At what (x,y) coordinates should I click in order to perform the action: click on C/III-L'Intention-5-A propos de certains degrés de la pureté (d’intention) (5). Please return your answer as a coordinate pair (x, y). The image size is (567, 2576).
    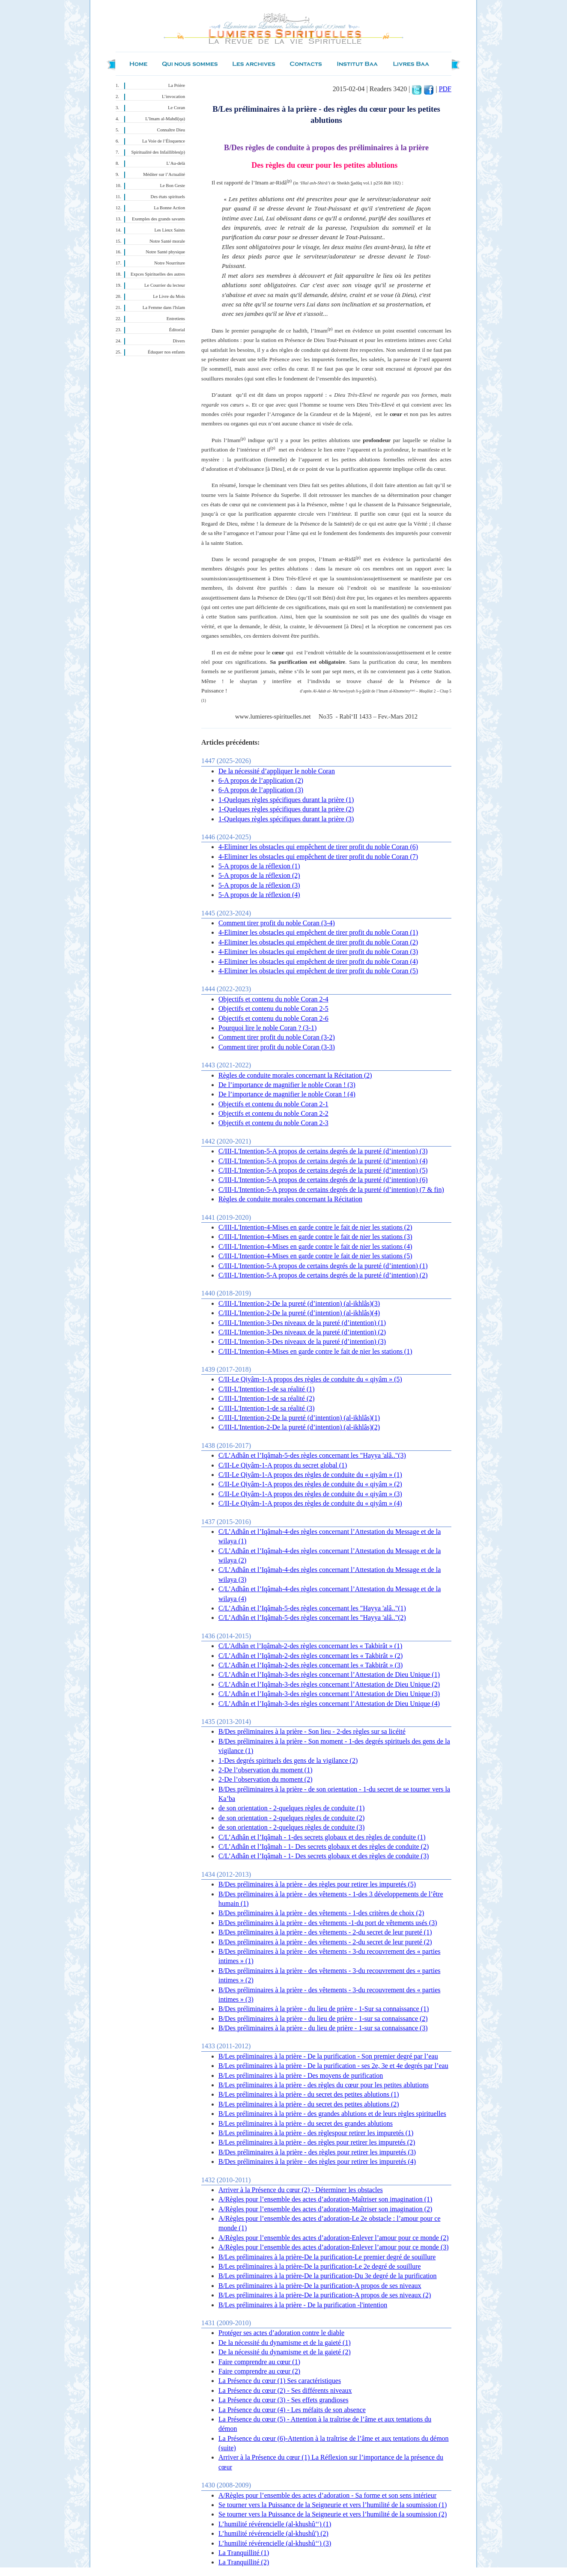
    Looking at the image, I should click on (323, 1170).